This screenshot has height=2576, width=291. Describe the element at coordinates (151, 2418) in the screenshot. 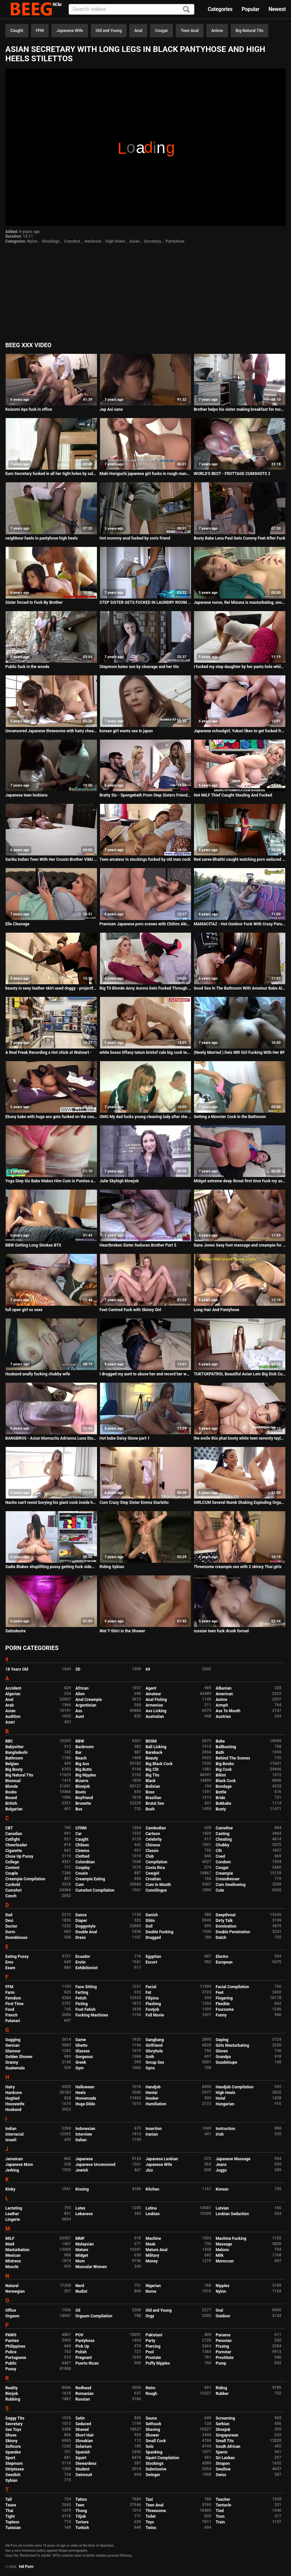

I see `Sauna` at that location.